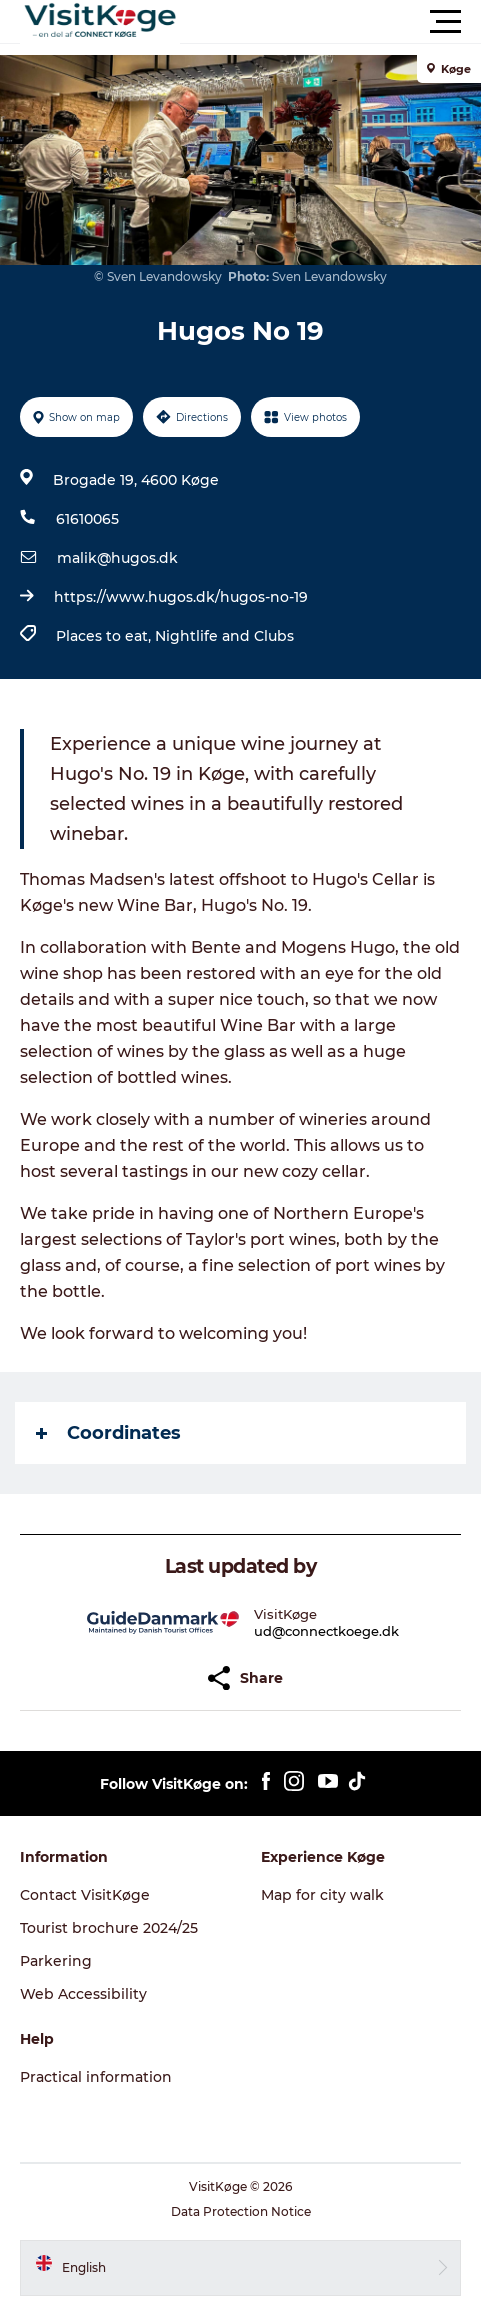 Image resolution: width=481 pixels, height=2311 pixels. Describe the element at coordinates (96, 2077) in the screenshot. I see `Practical information` at that location.